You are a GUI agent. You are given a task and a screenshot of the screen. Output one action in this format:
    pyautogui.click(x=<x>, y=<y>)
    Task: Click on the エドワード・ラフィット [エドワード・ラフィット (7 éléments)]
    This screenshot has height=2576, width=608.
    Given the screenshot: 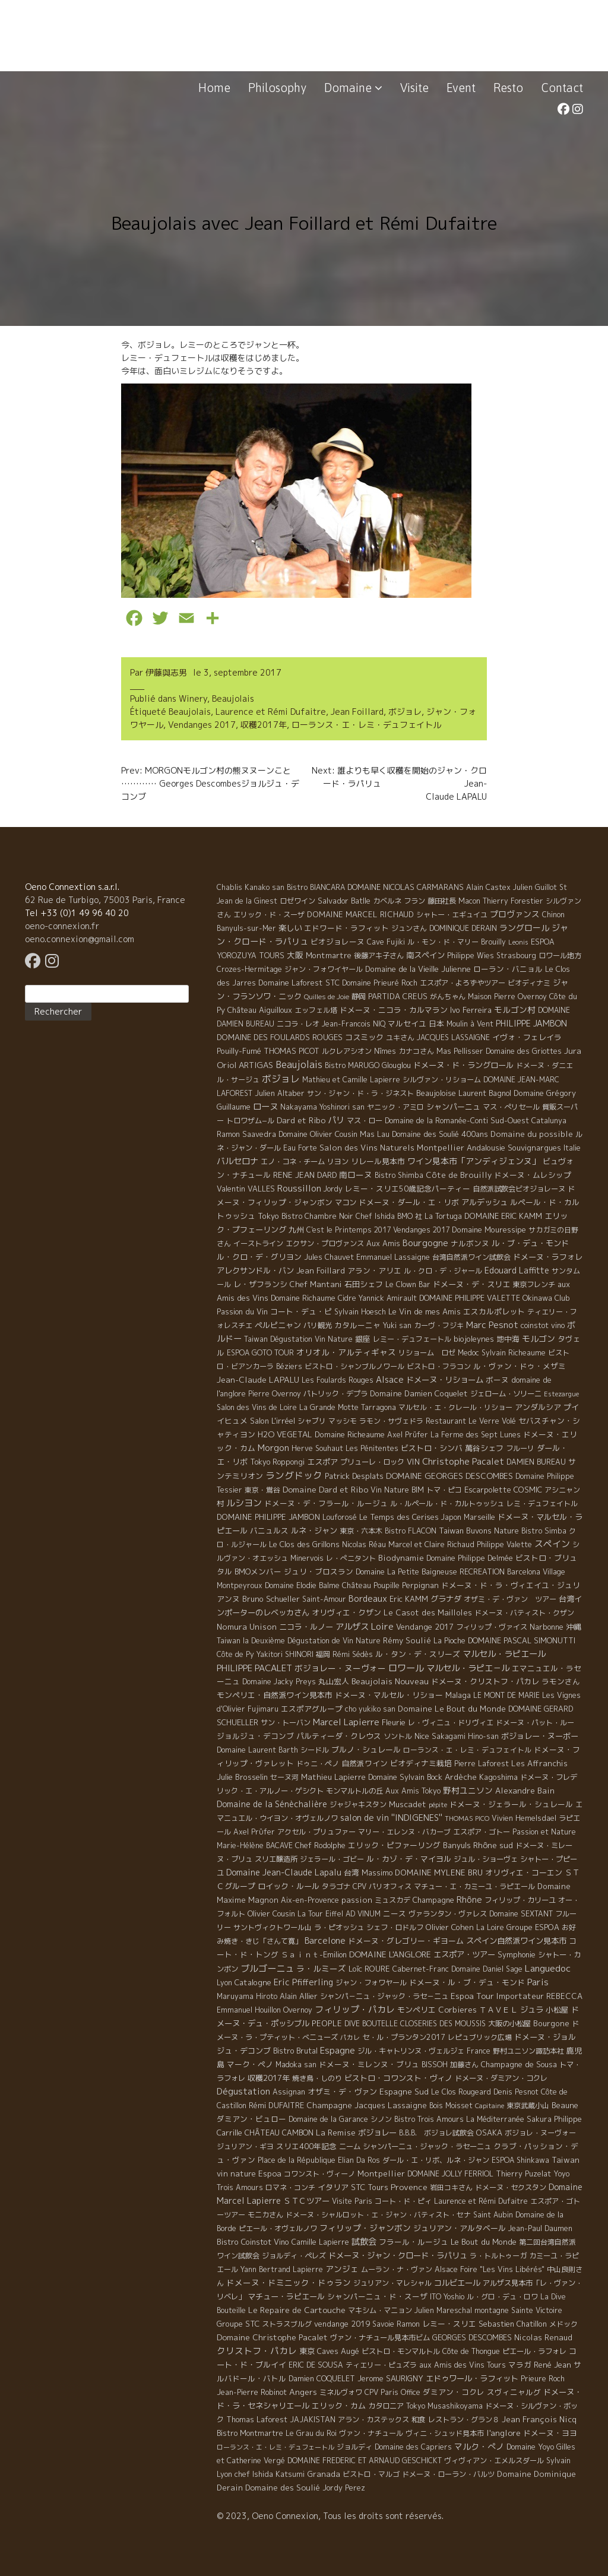 What is the action you would take?
    pyautogui.click(x=346, y=928)
    